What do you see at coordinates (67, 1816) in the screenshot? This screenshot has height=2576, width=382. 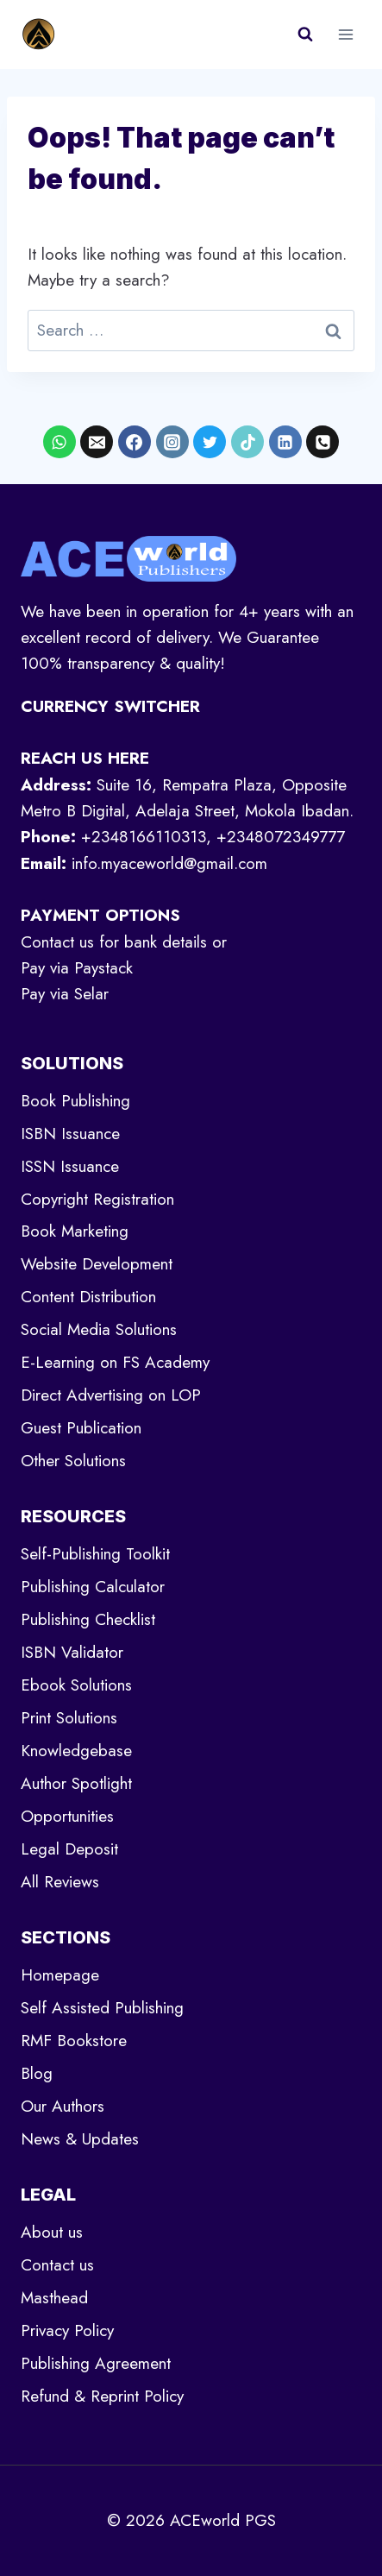 I see `Opportunities` at bounding box center [67, 1816].